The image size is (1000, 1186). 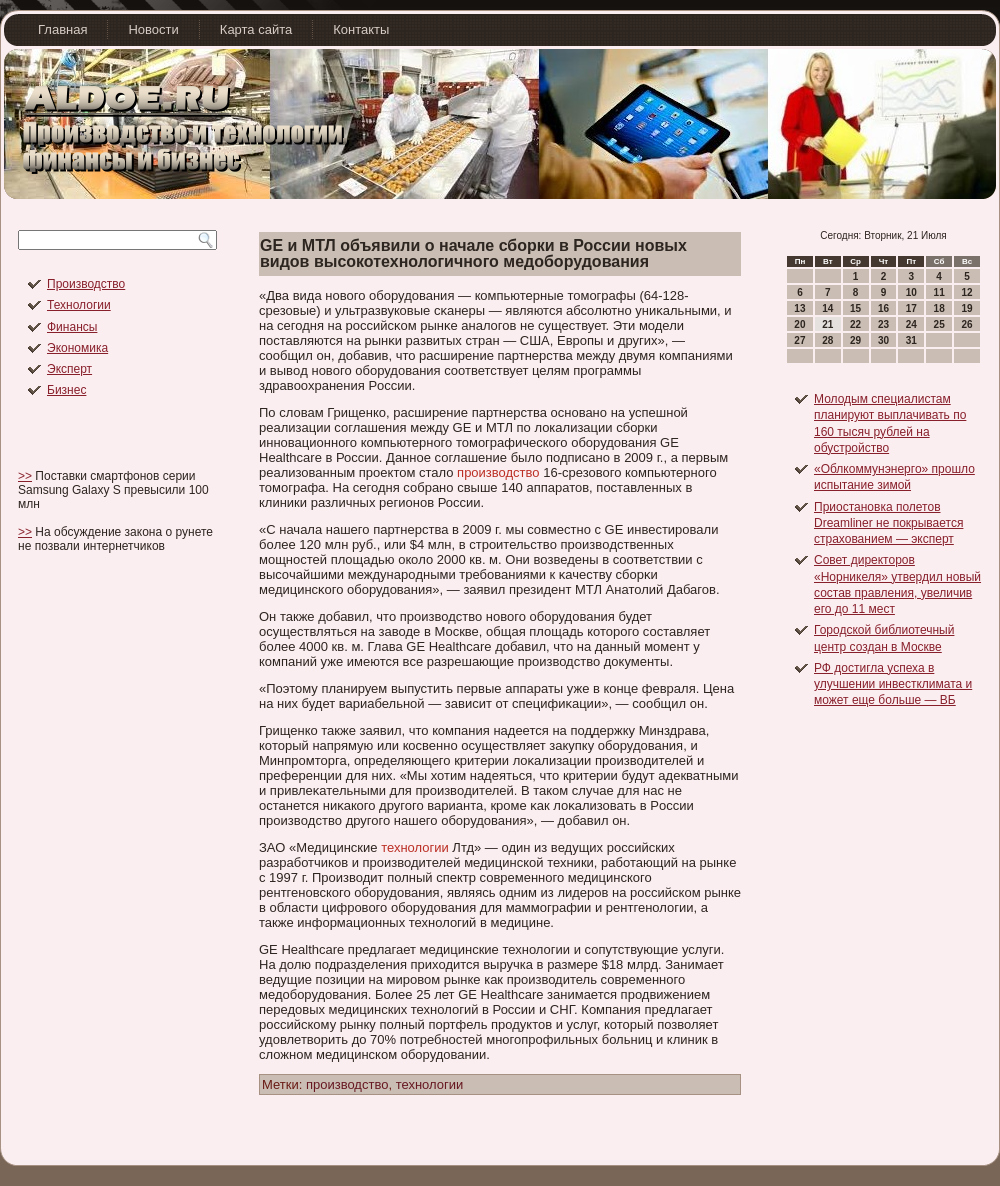 What do you see at coordinates (966, 308) in the screenshot?
I see `19` at bounding box center [966, 308].